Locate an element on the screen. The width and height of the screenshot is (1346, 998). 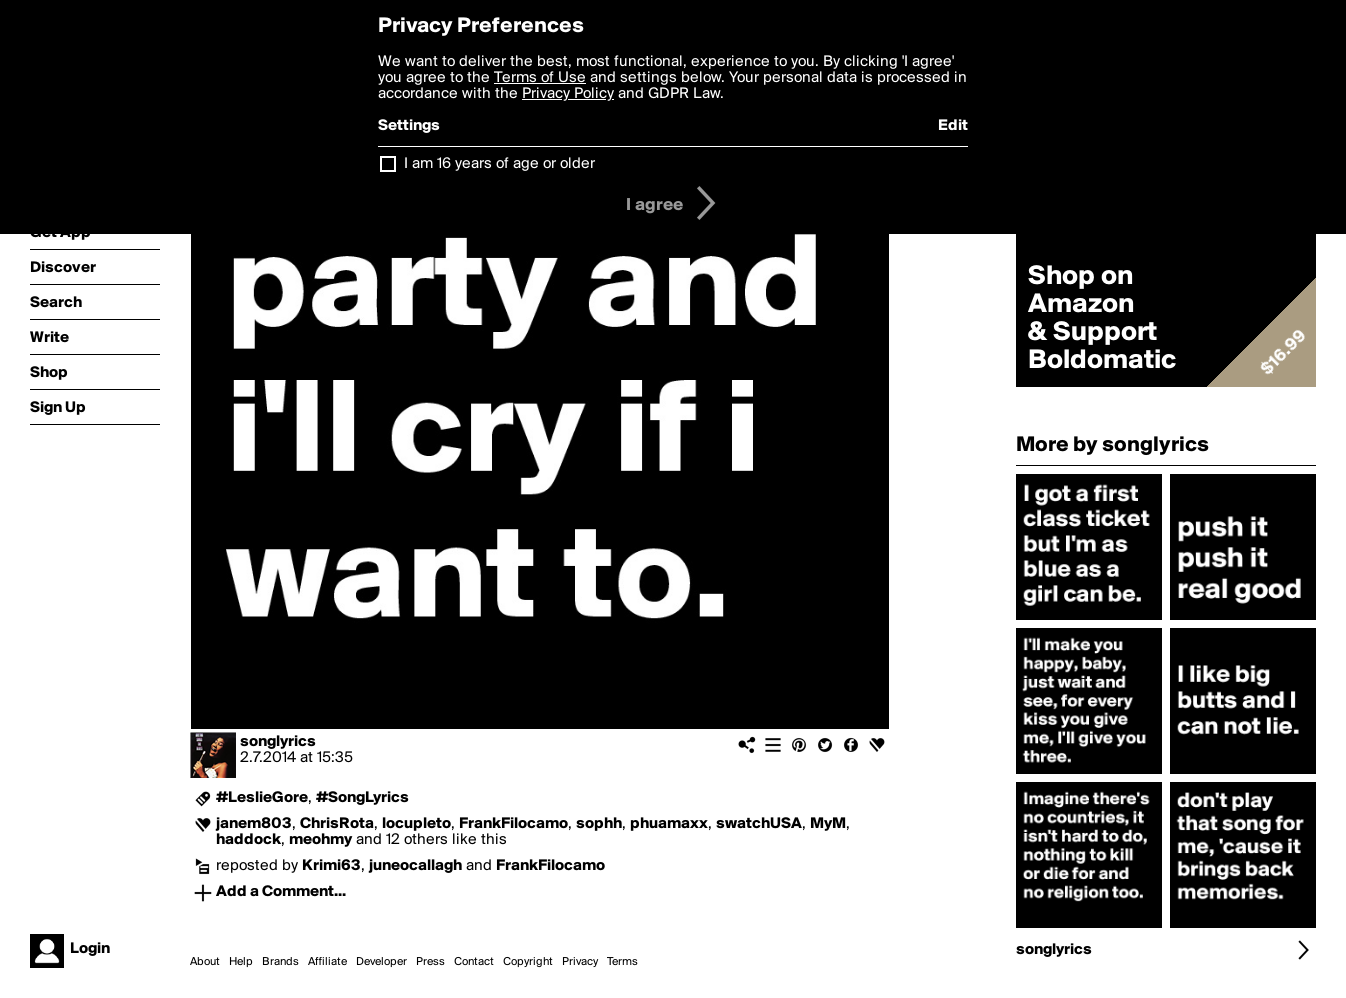
About is located at coordinates (205, 962).